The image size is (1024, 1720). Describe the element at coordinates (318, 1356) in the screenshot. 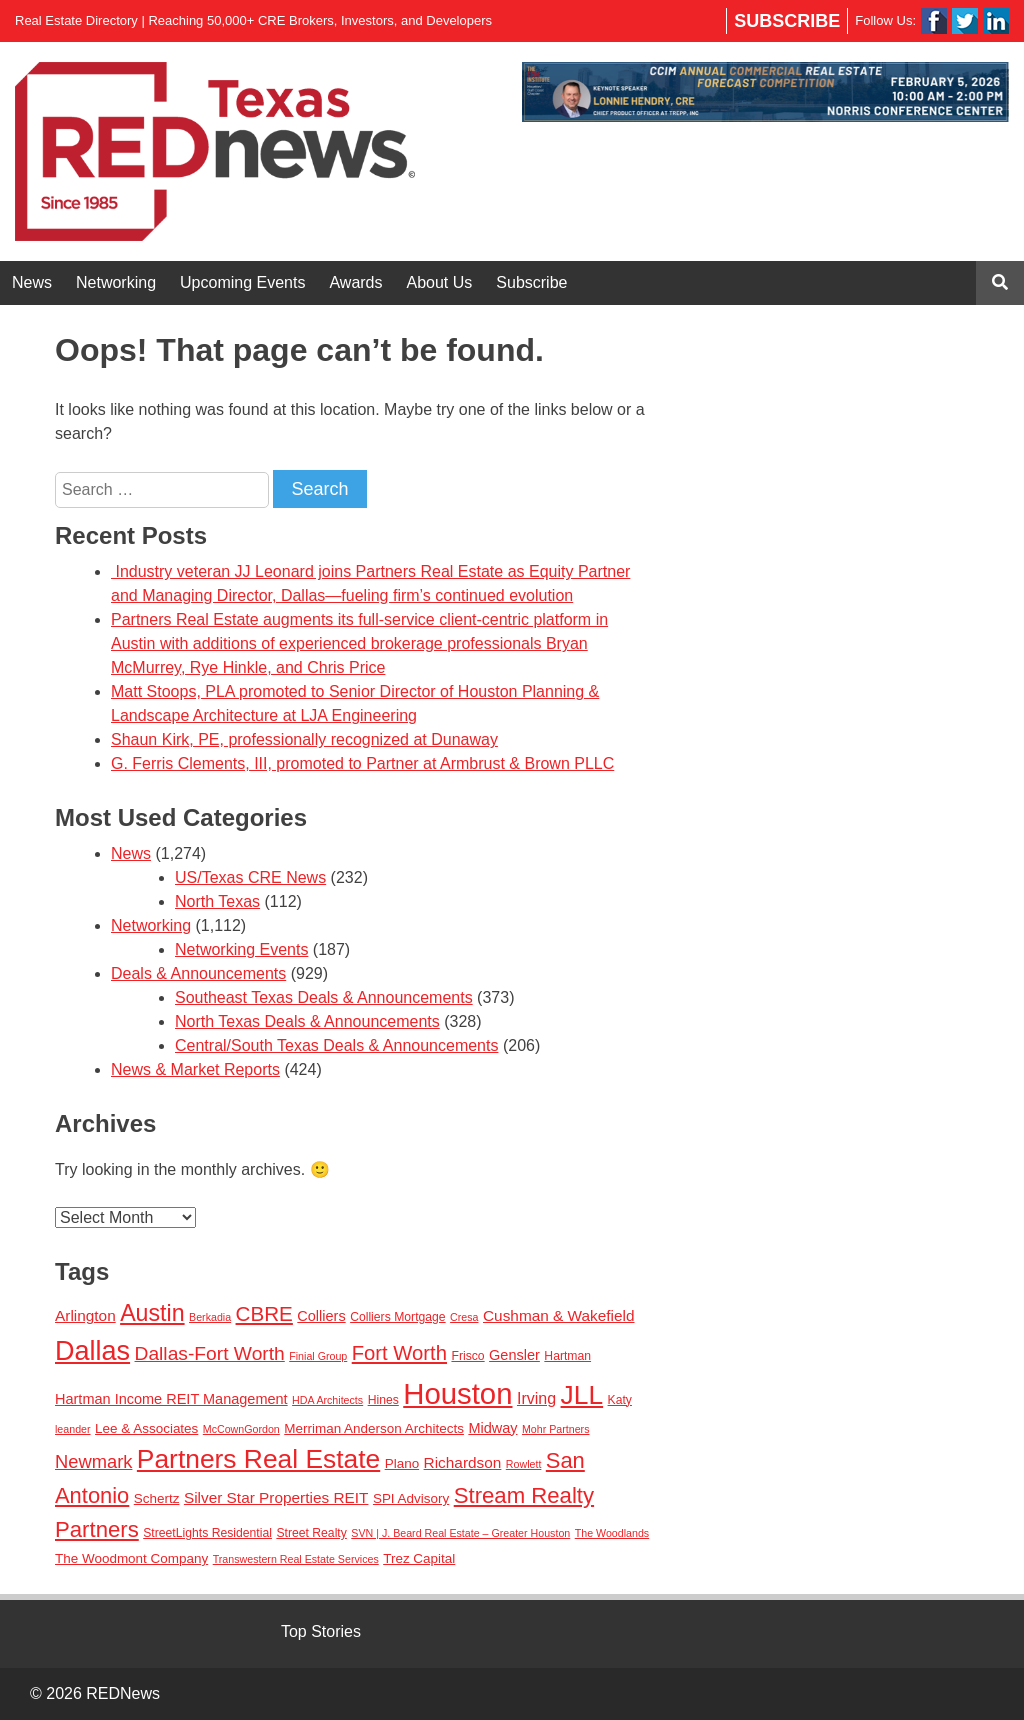

I see `Finial Group [Finial Group (2 items)]` at that location.